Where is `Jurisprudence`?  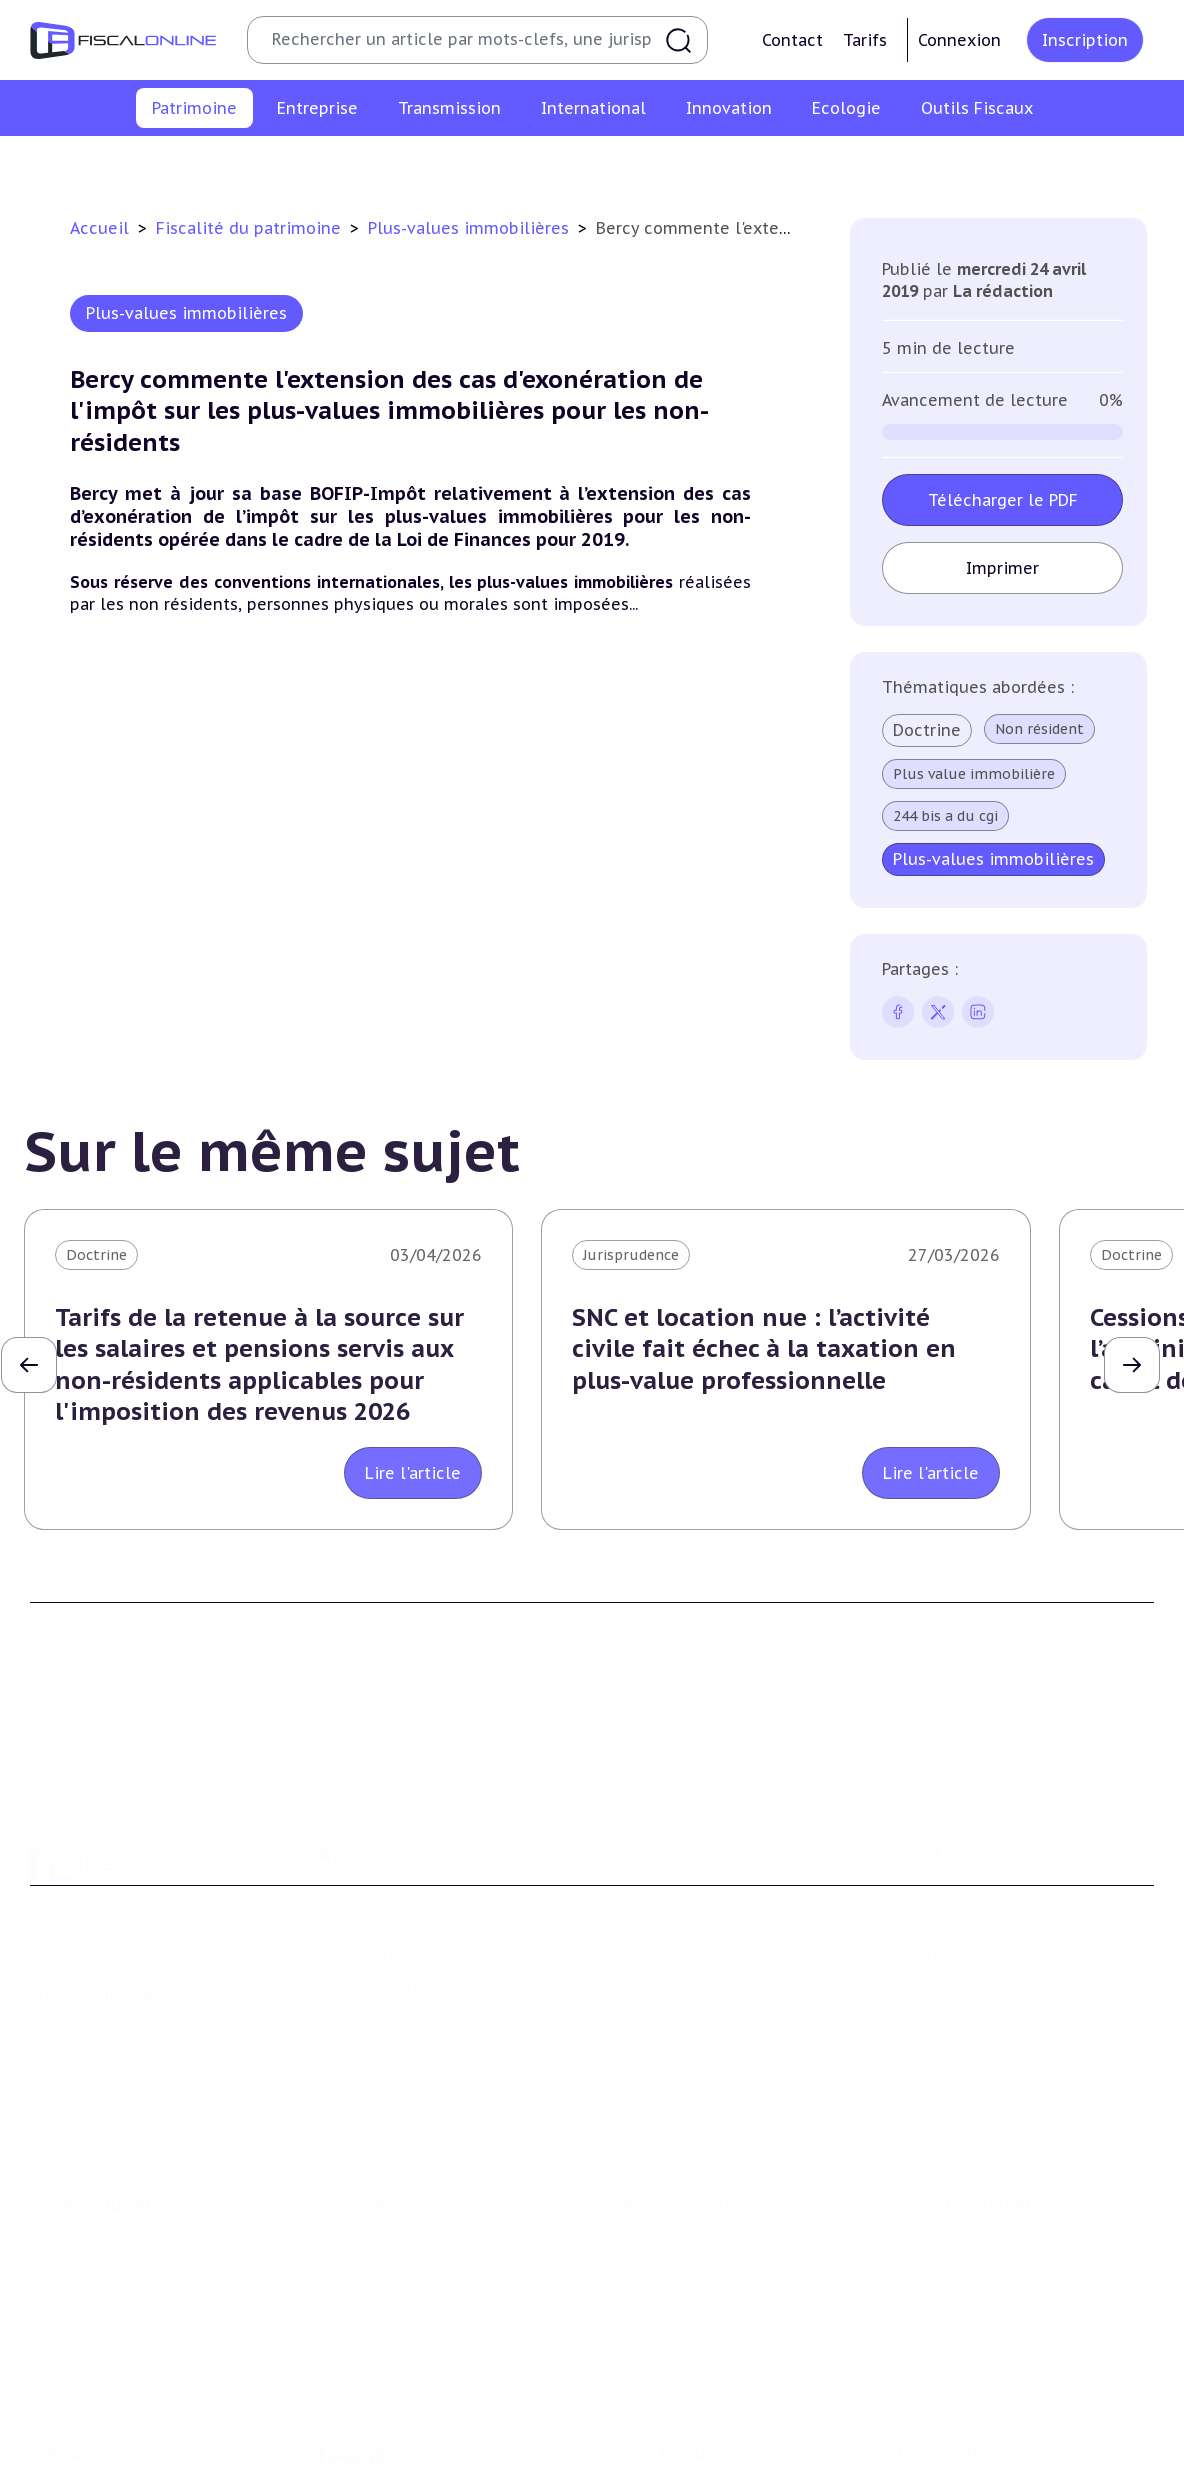 Jurisprudence is located at coordinates (631, 1255).